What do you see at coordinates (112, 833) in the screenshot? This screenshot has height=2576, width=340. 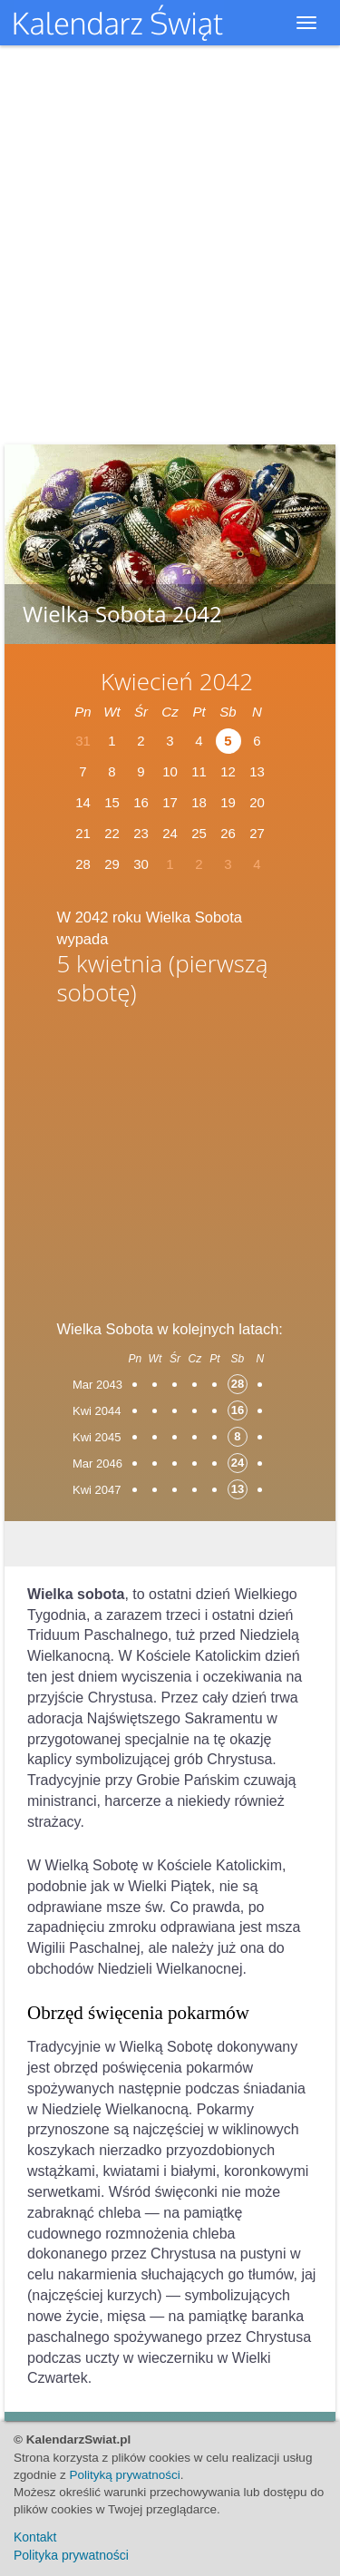 I see `22` at bounding box center [112, 833].